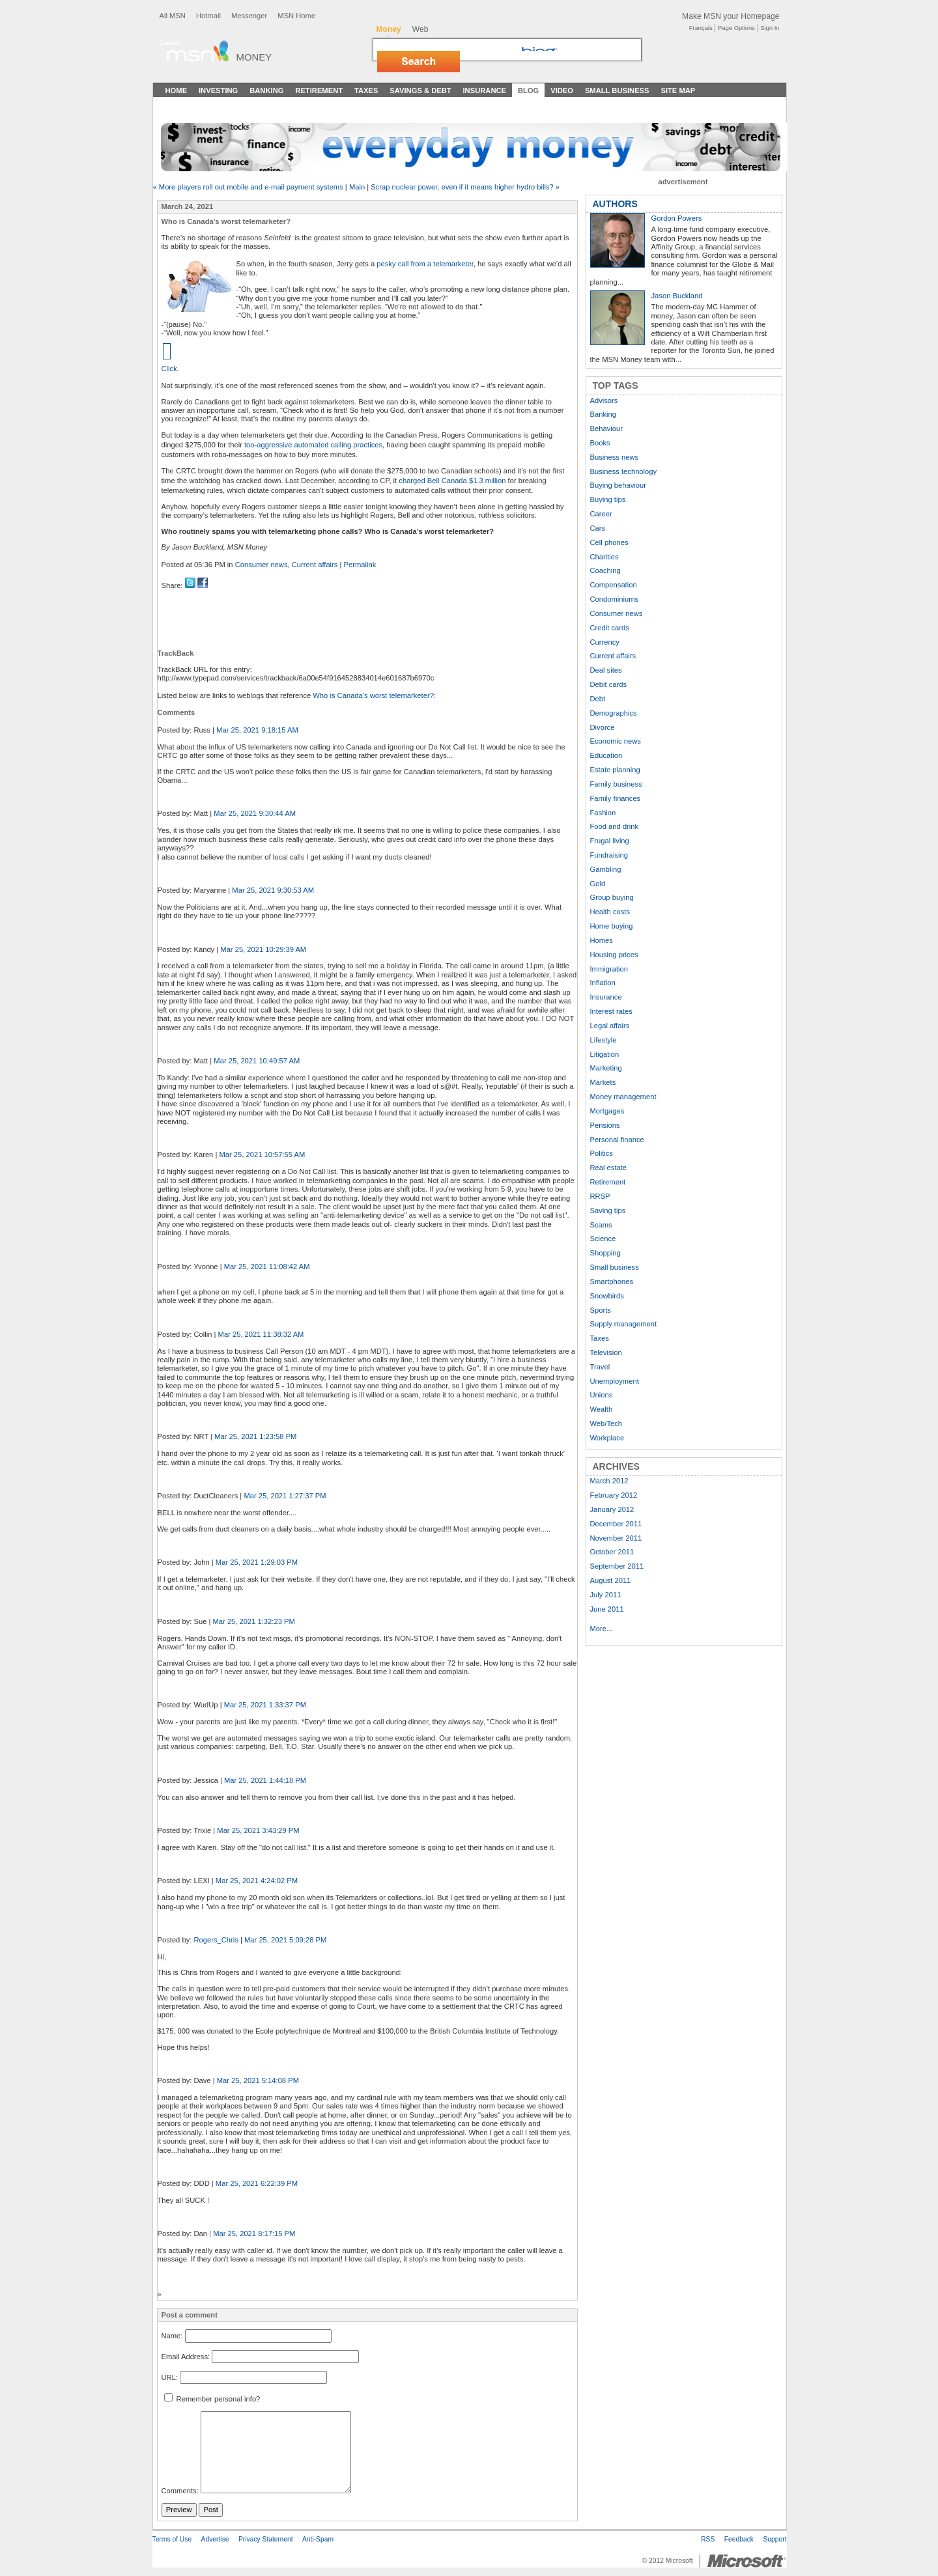 The height and width of the screenshot is (2576, 938). What do you see at coordinates (215, 1940) in the screenshot?
I see `Rogers_Chris` at bounding box center [215, 1940].